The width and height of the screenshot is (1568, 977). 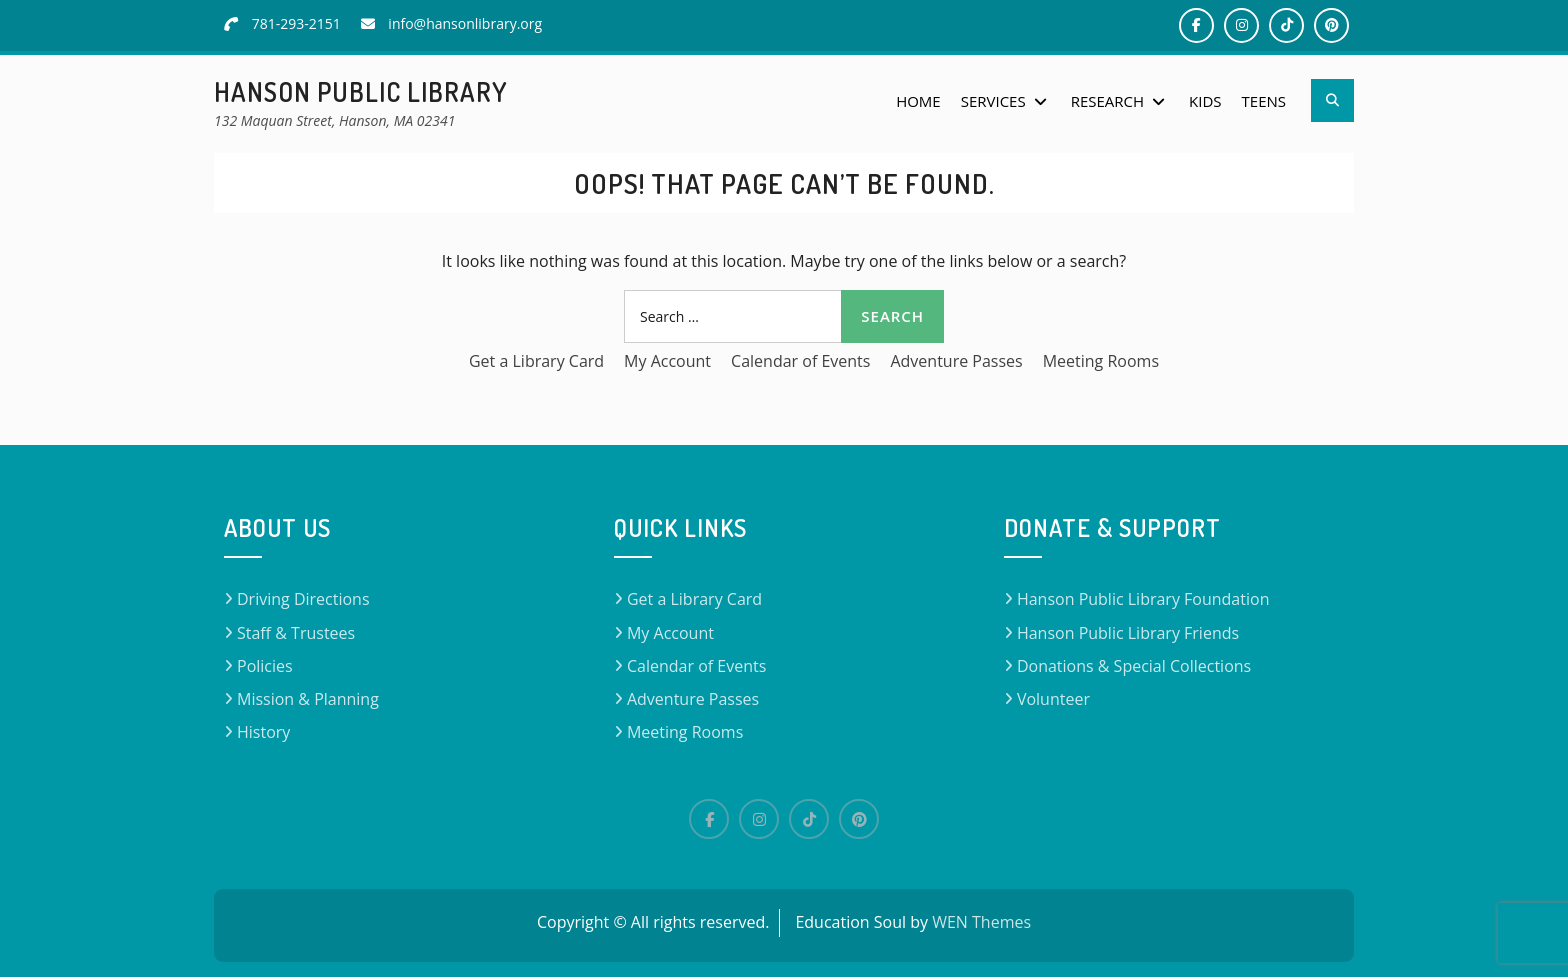 What do you see at coordinates (981, 922) in the screenshot?
I see `WEN Themes` at bounding box center [981, 922].